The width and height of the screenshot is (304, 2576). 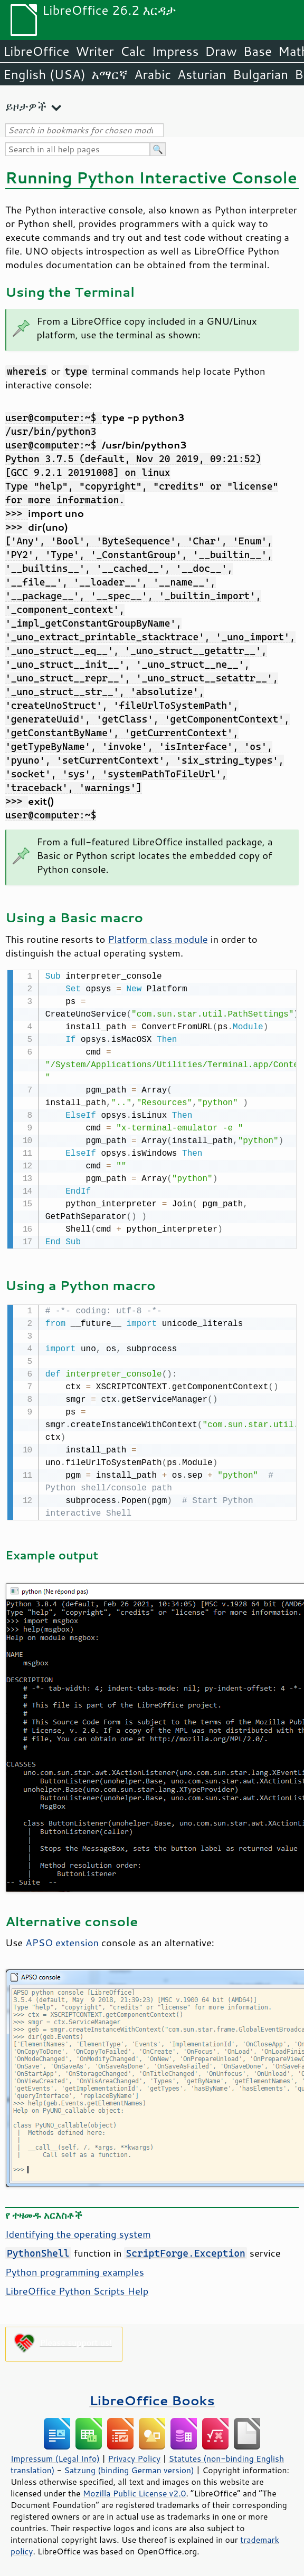 I want to click on Base, so click(x=257, y=51).